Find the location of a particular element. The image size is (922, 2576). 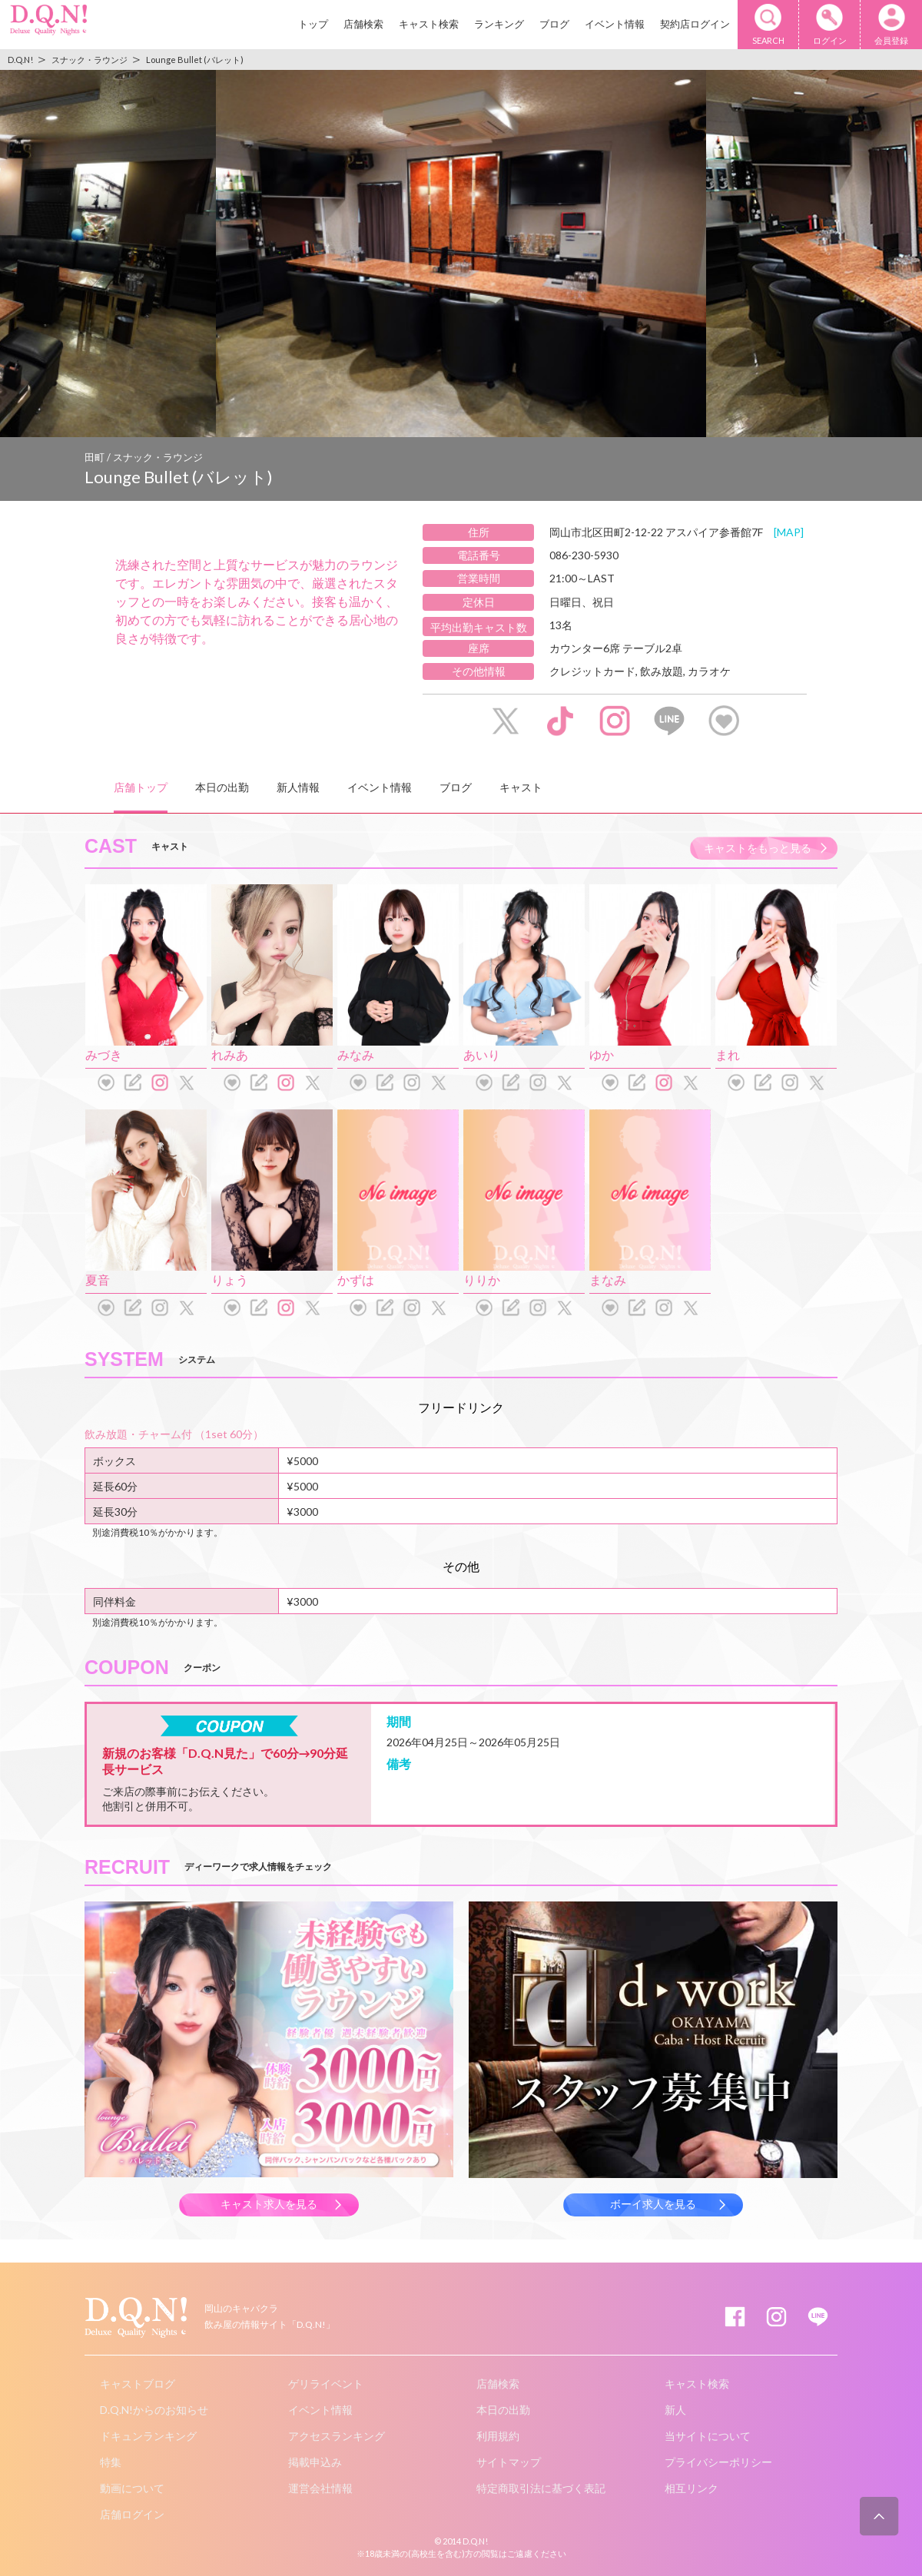

運営会社情報 is located at coordinates (320, 2488).